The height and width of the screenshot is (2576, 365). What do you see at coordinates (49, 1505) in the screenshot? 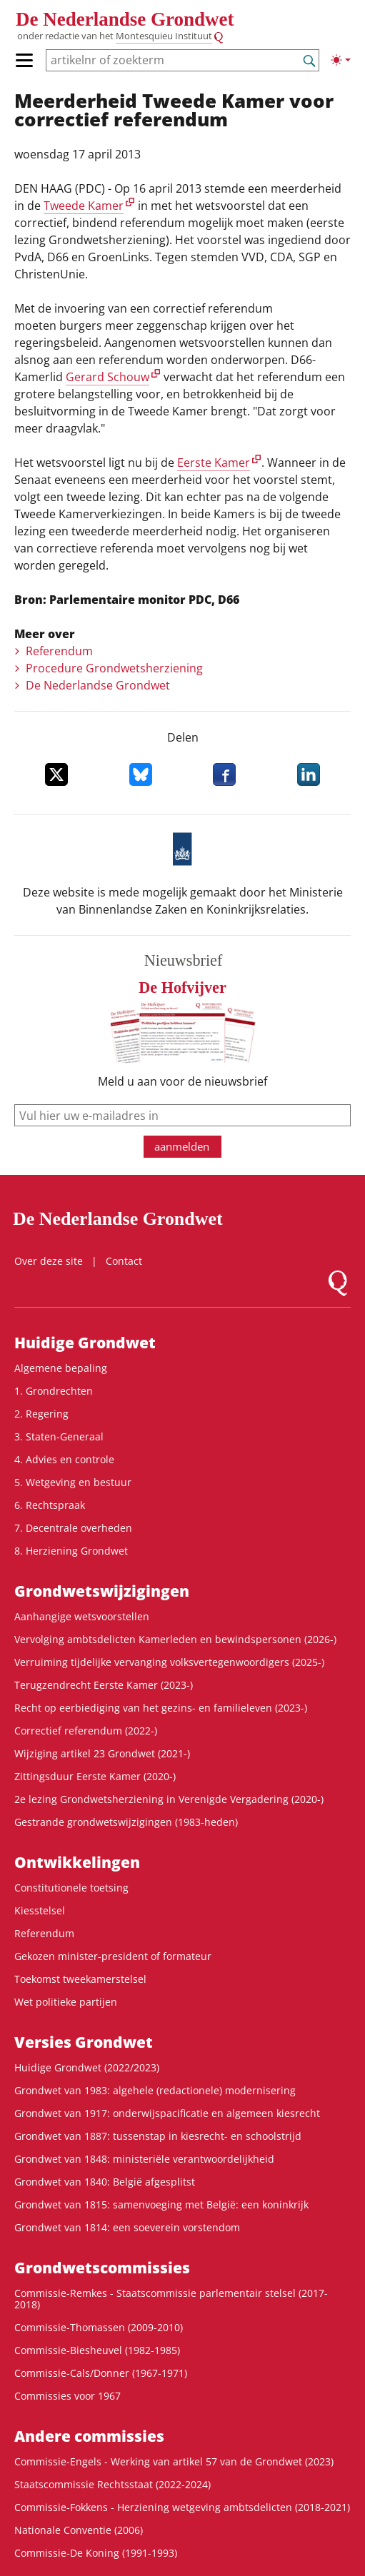
I see `6. Rechtspraak` at bounding box center [49, 1505].